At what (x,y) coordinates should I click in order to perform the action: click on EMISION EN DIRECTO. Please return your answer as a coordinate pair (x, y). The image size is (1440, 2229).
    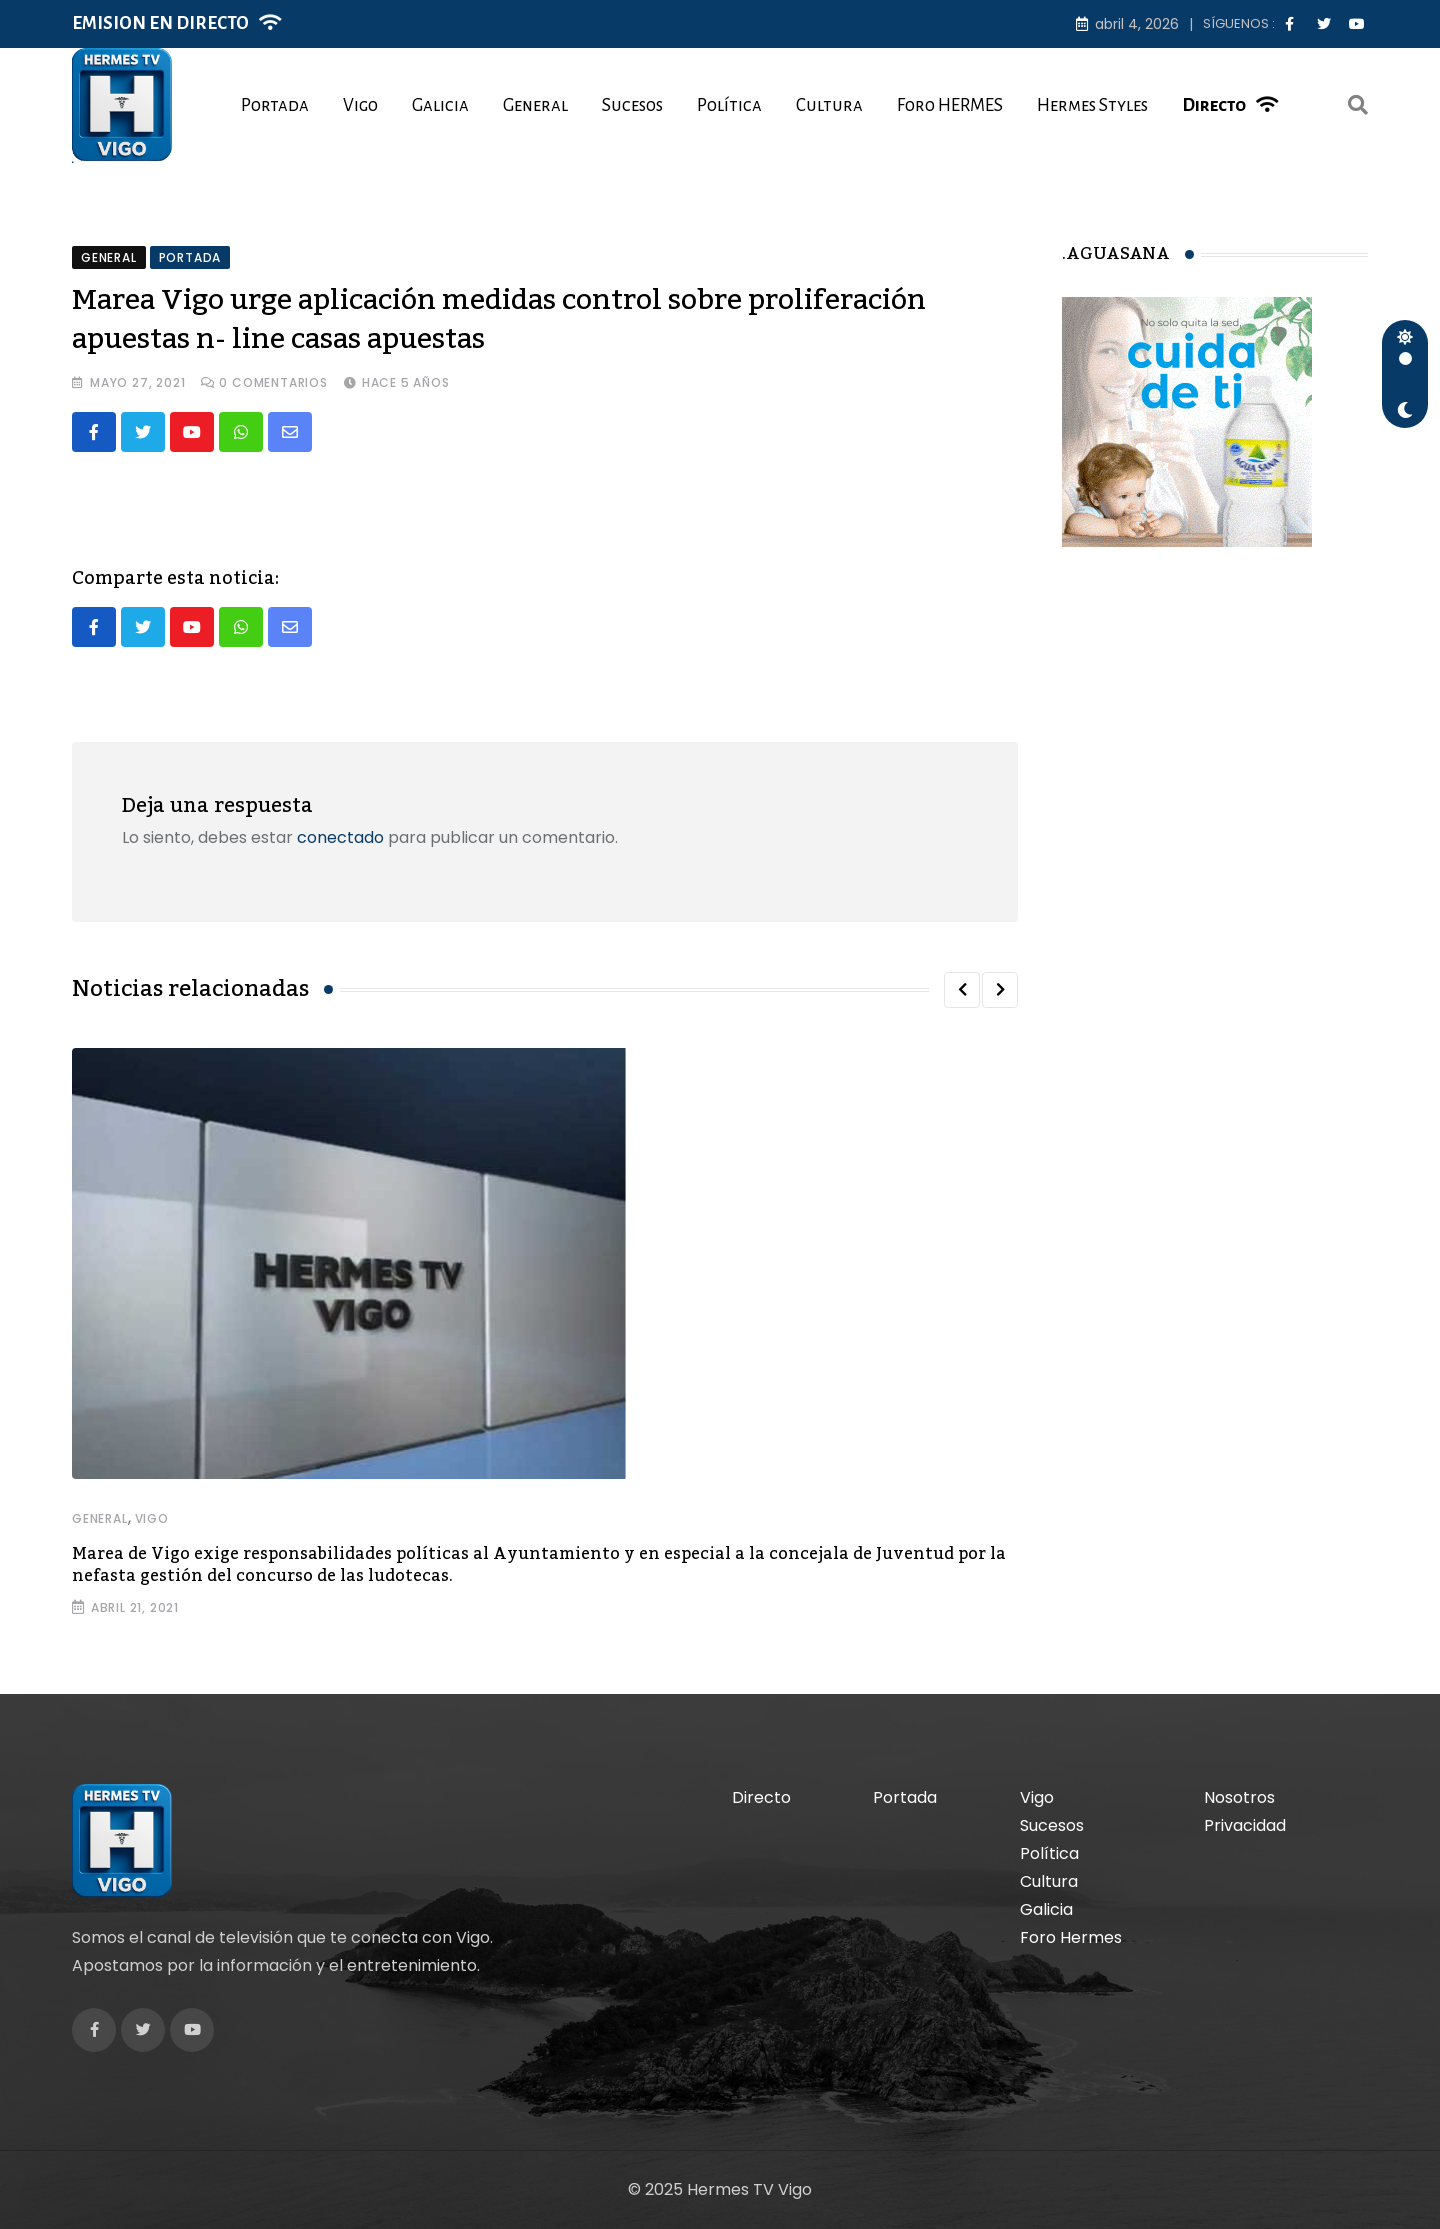
    Looking at the image, I should click on (160, 23).